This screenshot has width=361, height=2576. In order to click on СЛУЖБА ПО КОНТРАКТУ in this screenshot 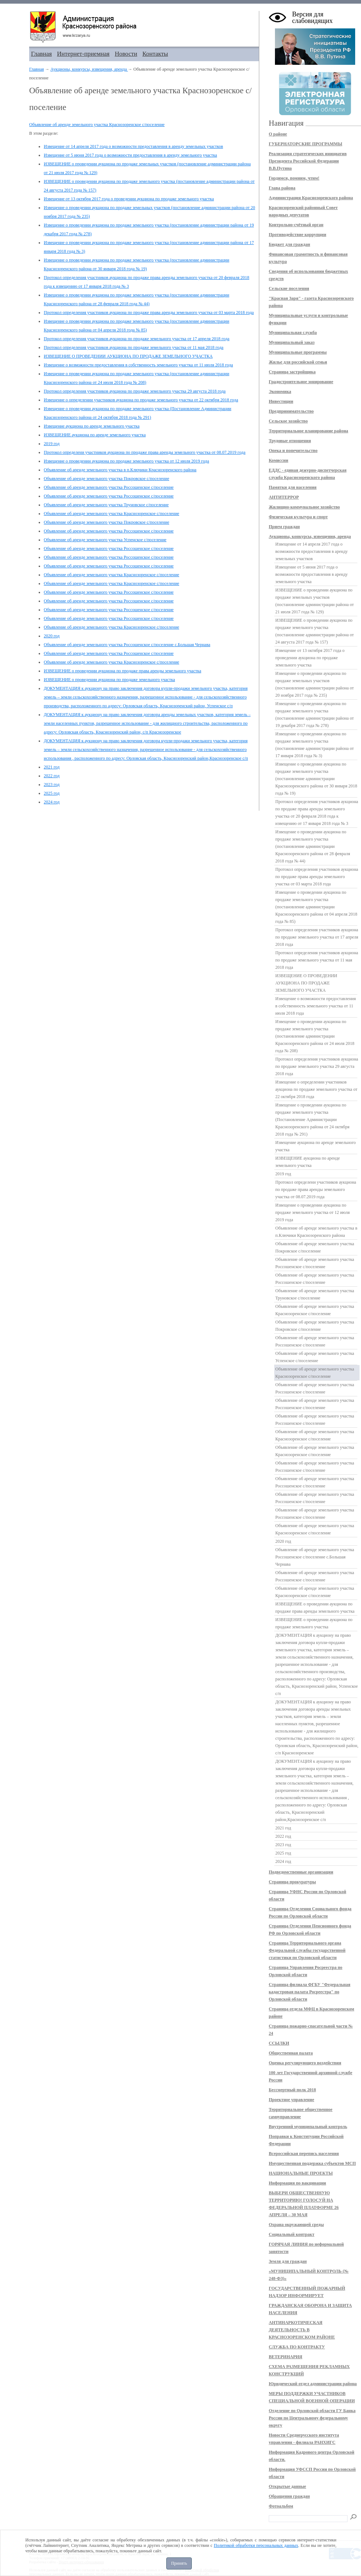, I will do `click(297, 2346)`.